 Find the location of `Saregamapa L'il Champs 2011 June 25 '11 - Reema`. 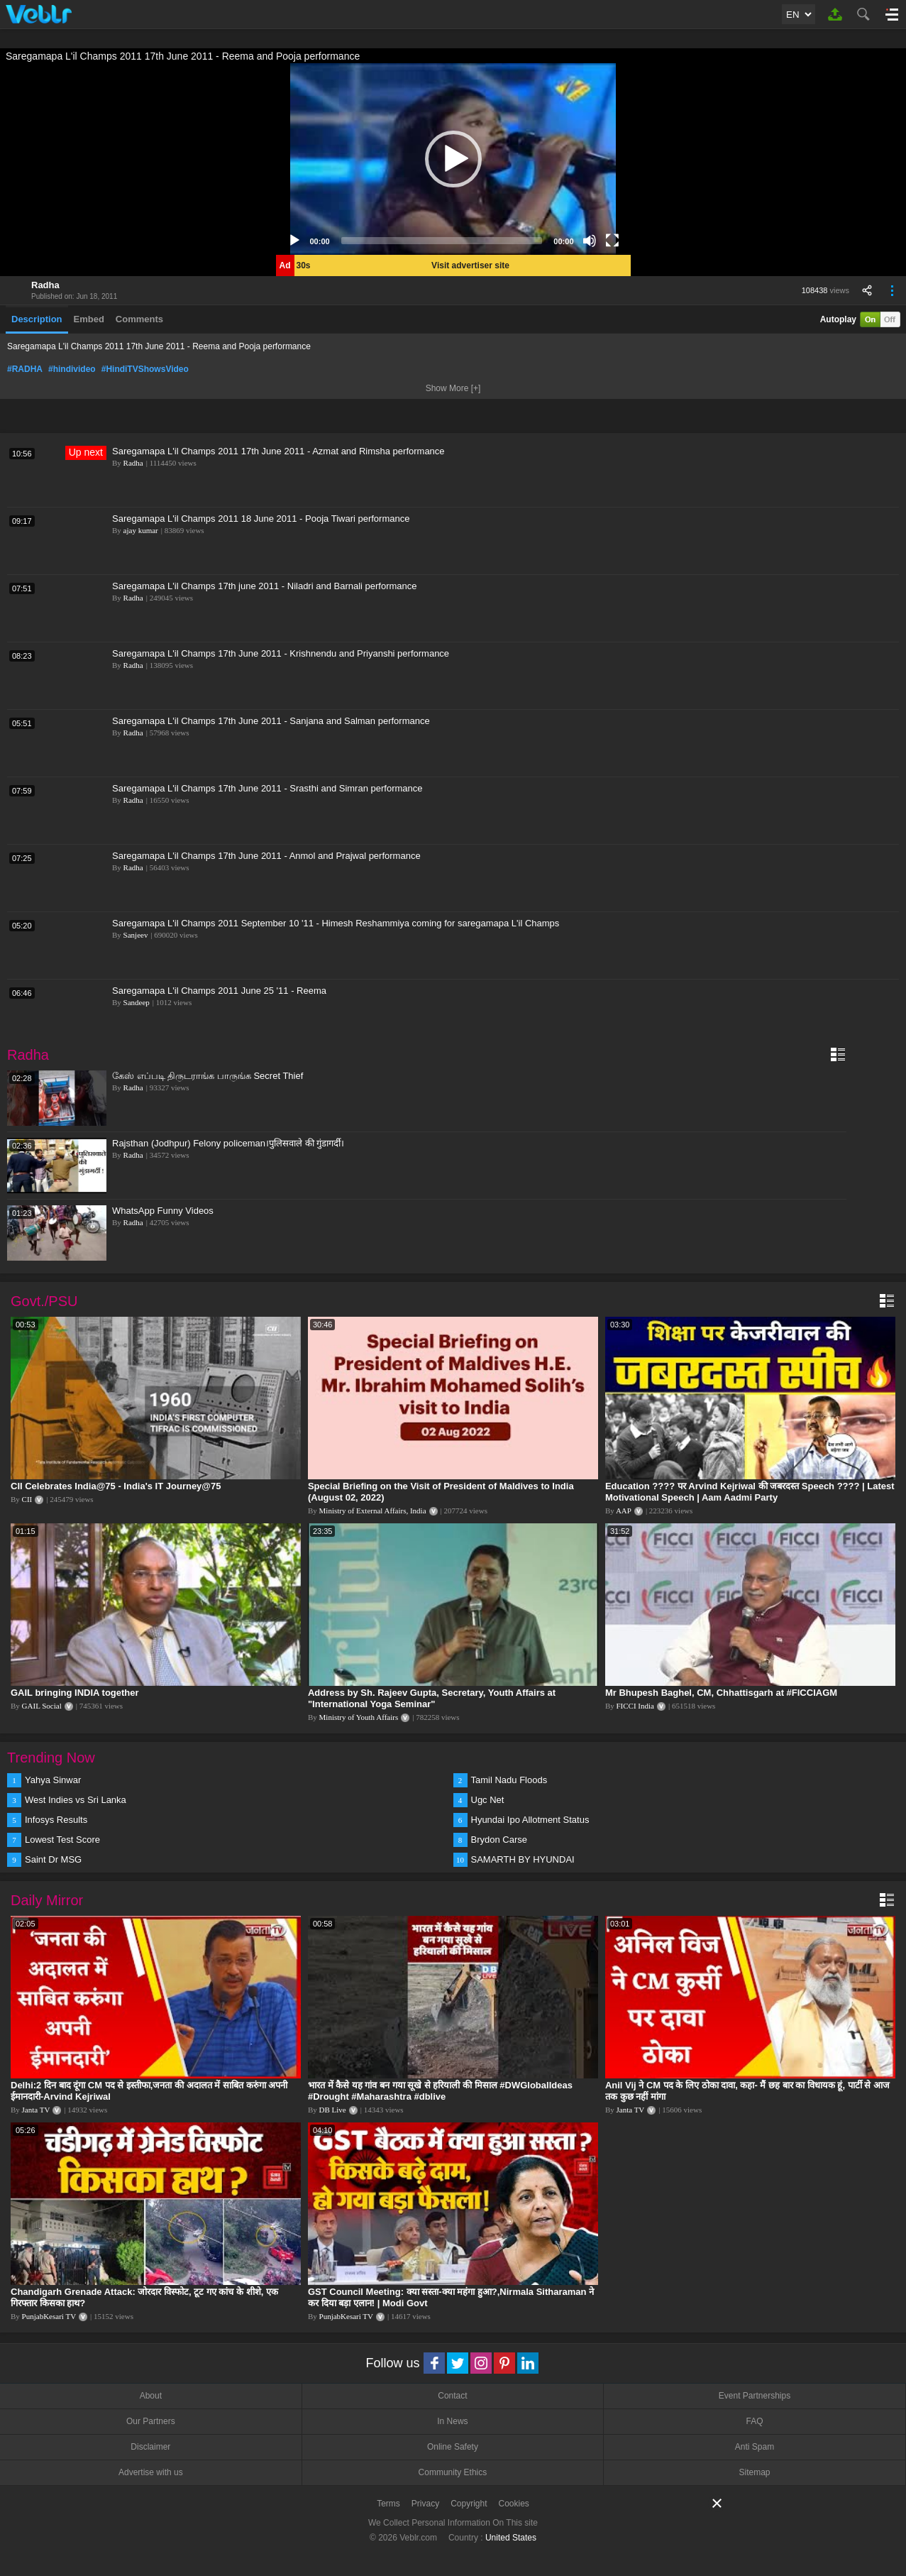

Saregamapa L'il Champs 2011 June 25 '11 - Reema is located at coordinates (219, 990).